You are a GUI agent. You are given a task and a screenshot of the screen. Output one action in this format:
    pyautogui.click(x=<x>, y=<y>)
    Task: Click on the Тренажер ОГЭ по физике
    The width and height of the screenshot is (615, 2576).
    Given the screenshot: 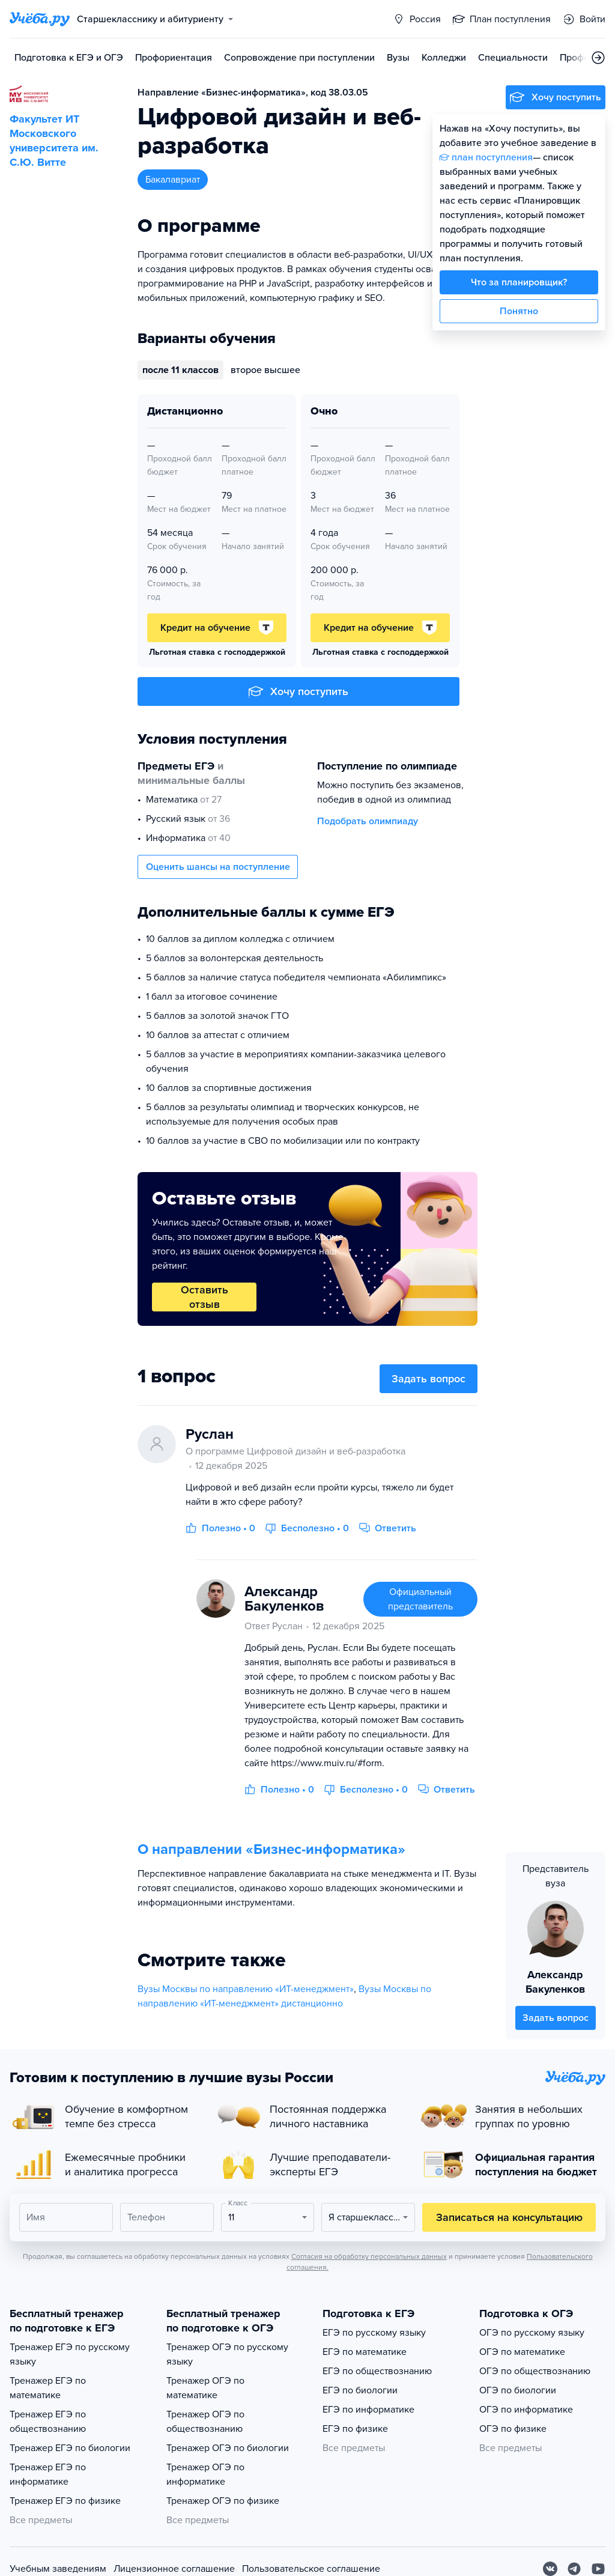 What is the action you would take?
    pyautogui.click(x=222, y=2501)
    